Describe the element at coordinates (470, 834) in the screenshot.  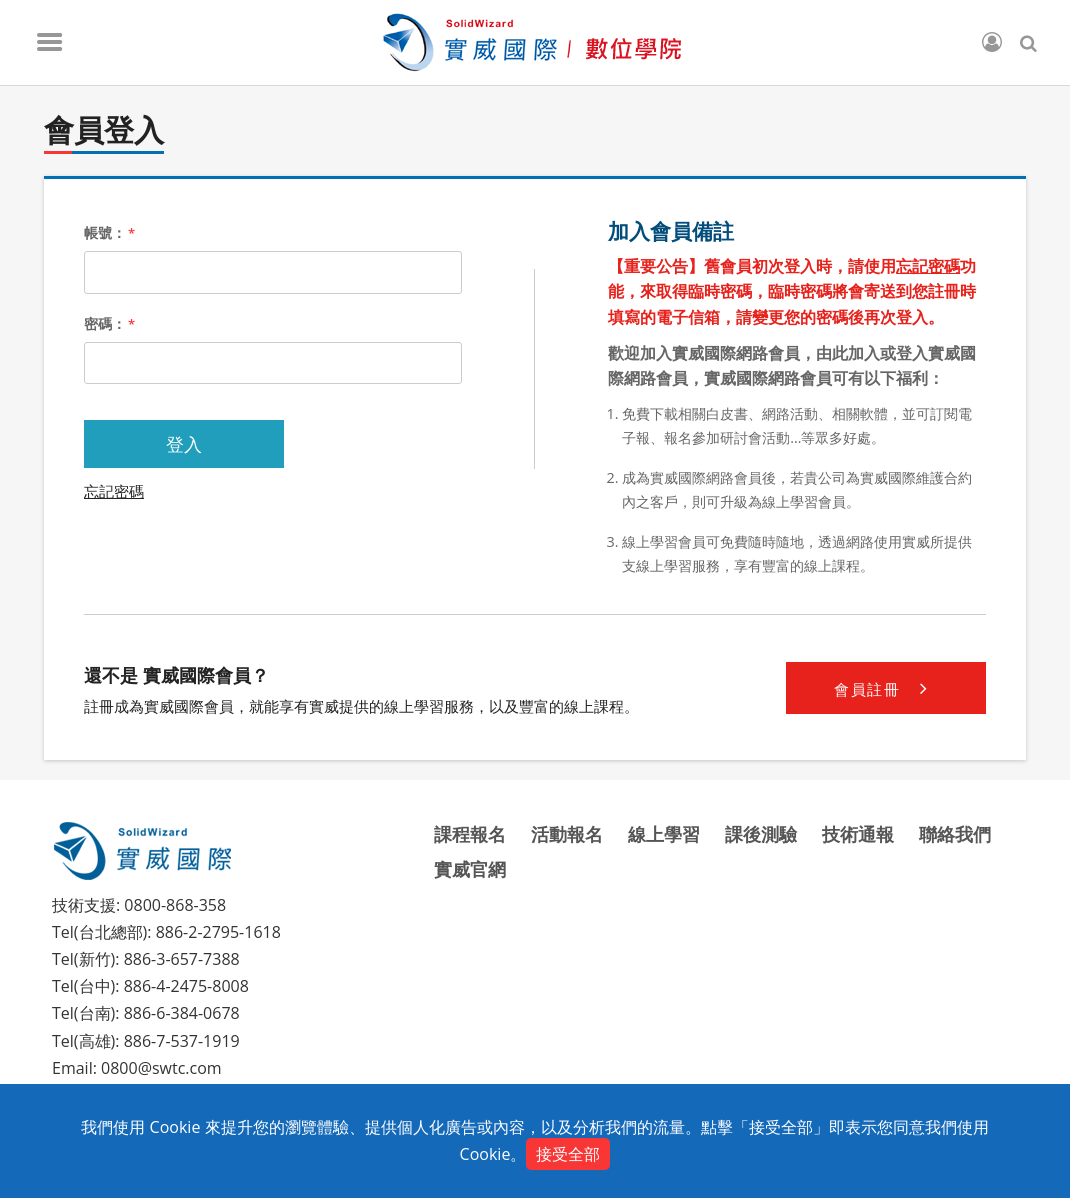
I see `課程報名` at that location.